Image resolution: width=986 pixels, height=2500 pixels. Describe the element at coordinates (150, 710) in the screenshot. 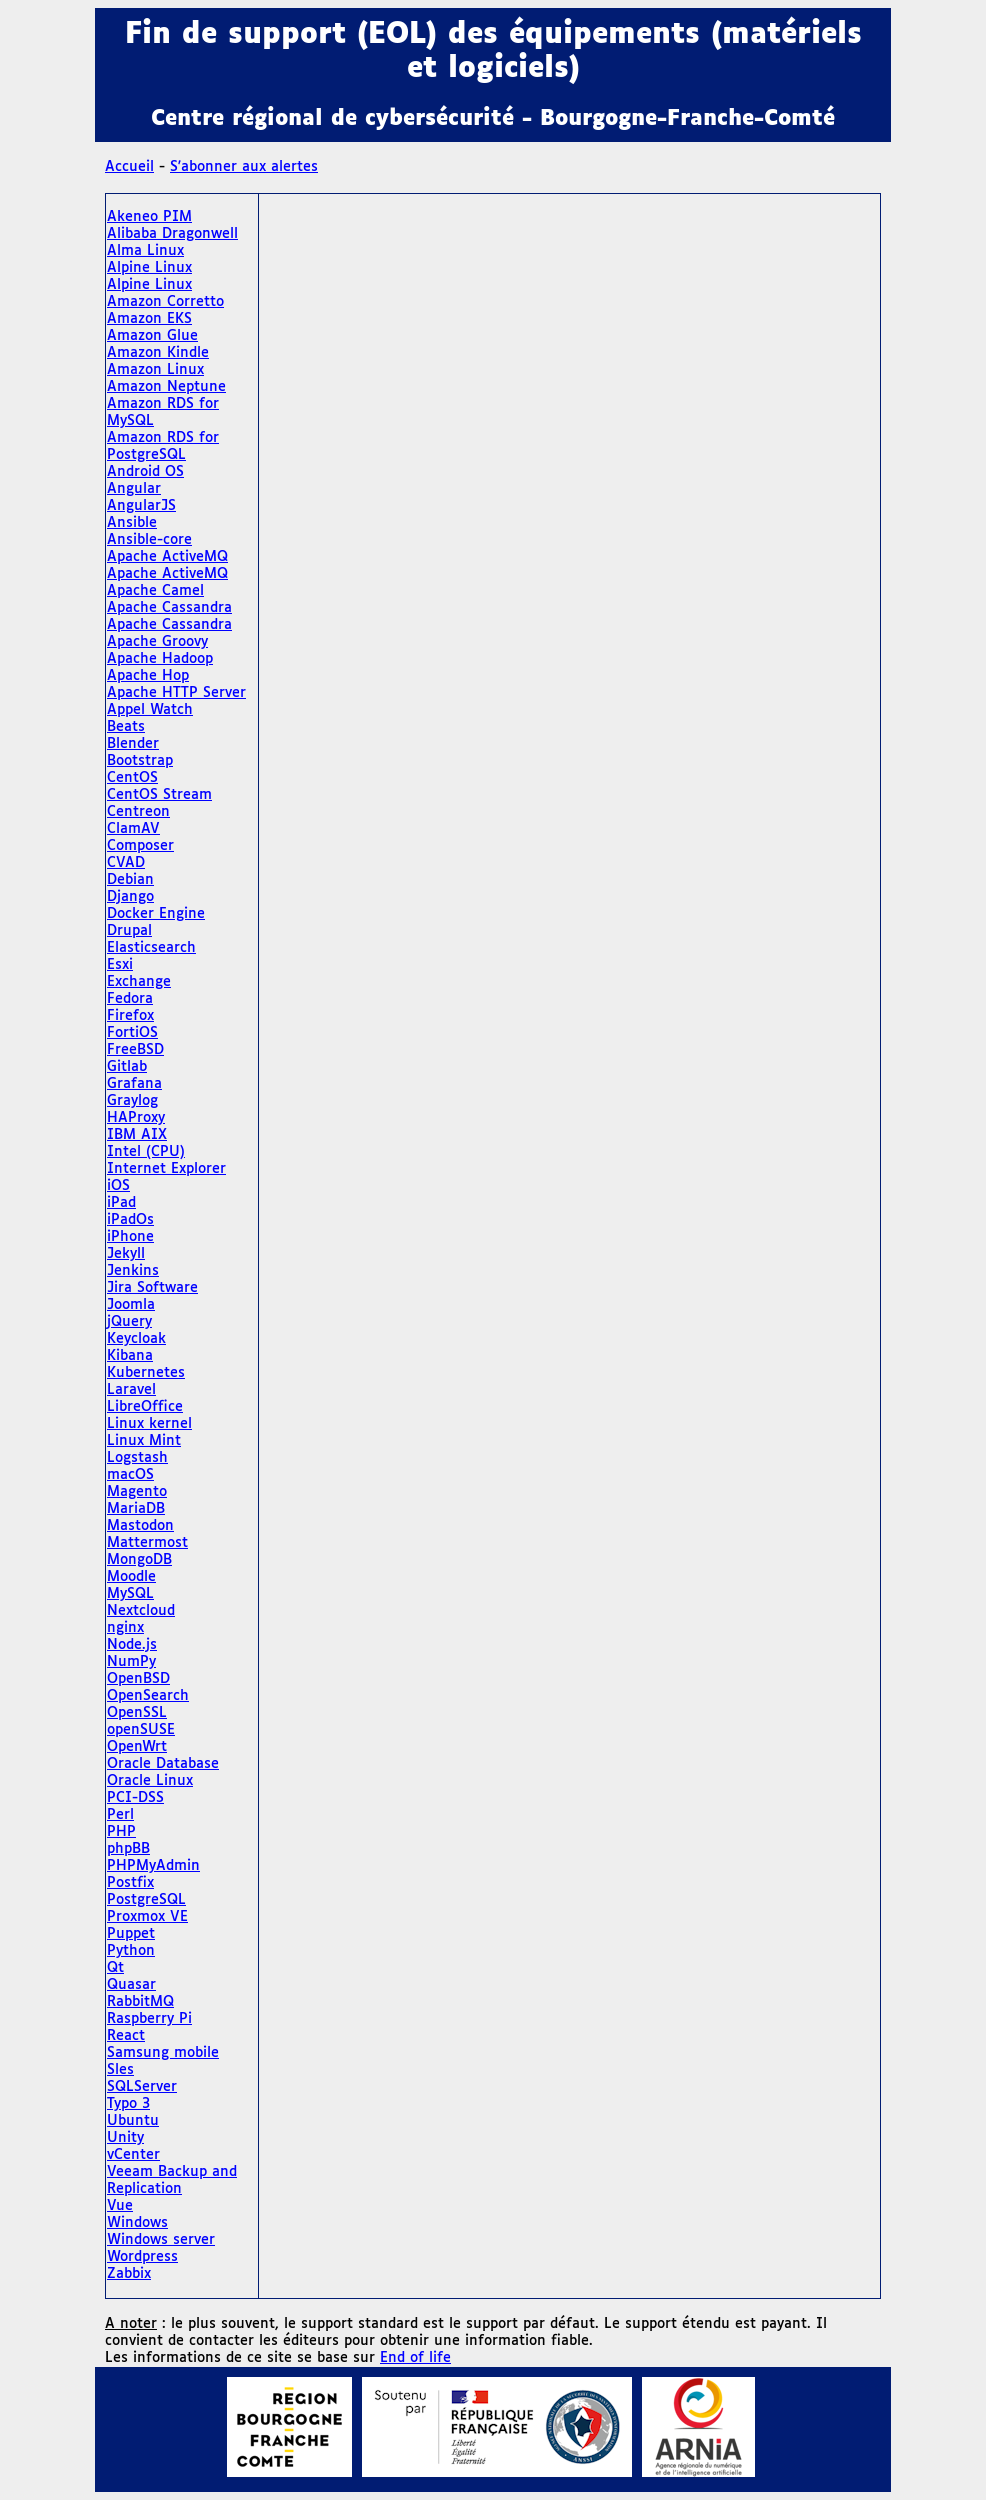

I see `Appel Watch` at that location.